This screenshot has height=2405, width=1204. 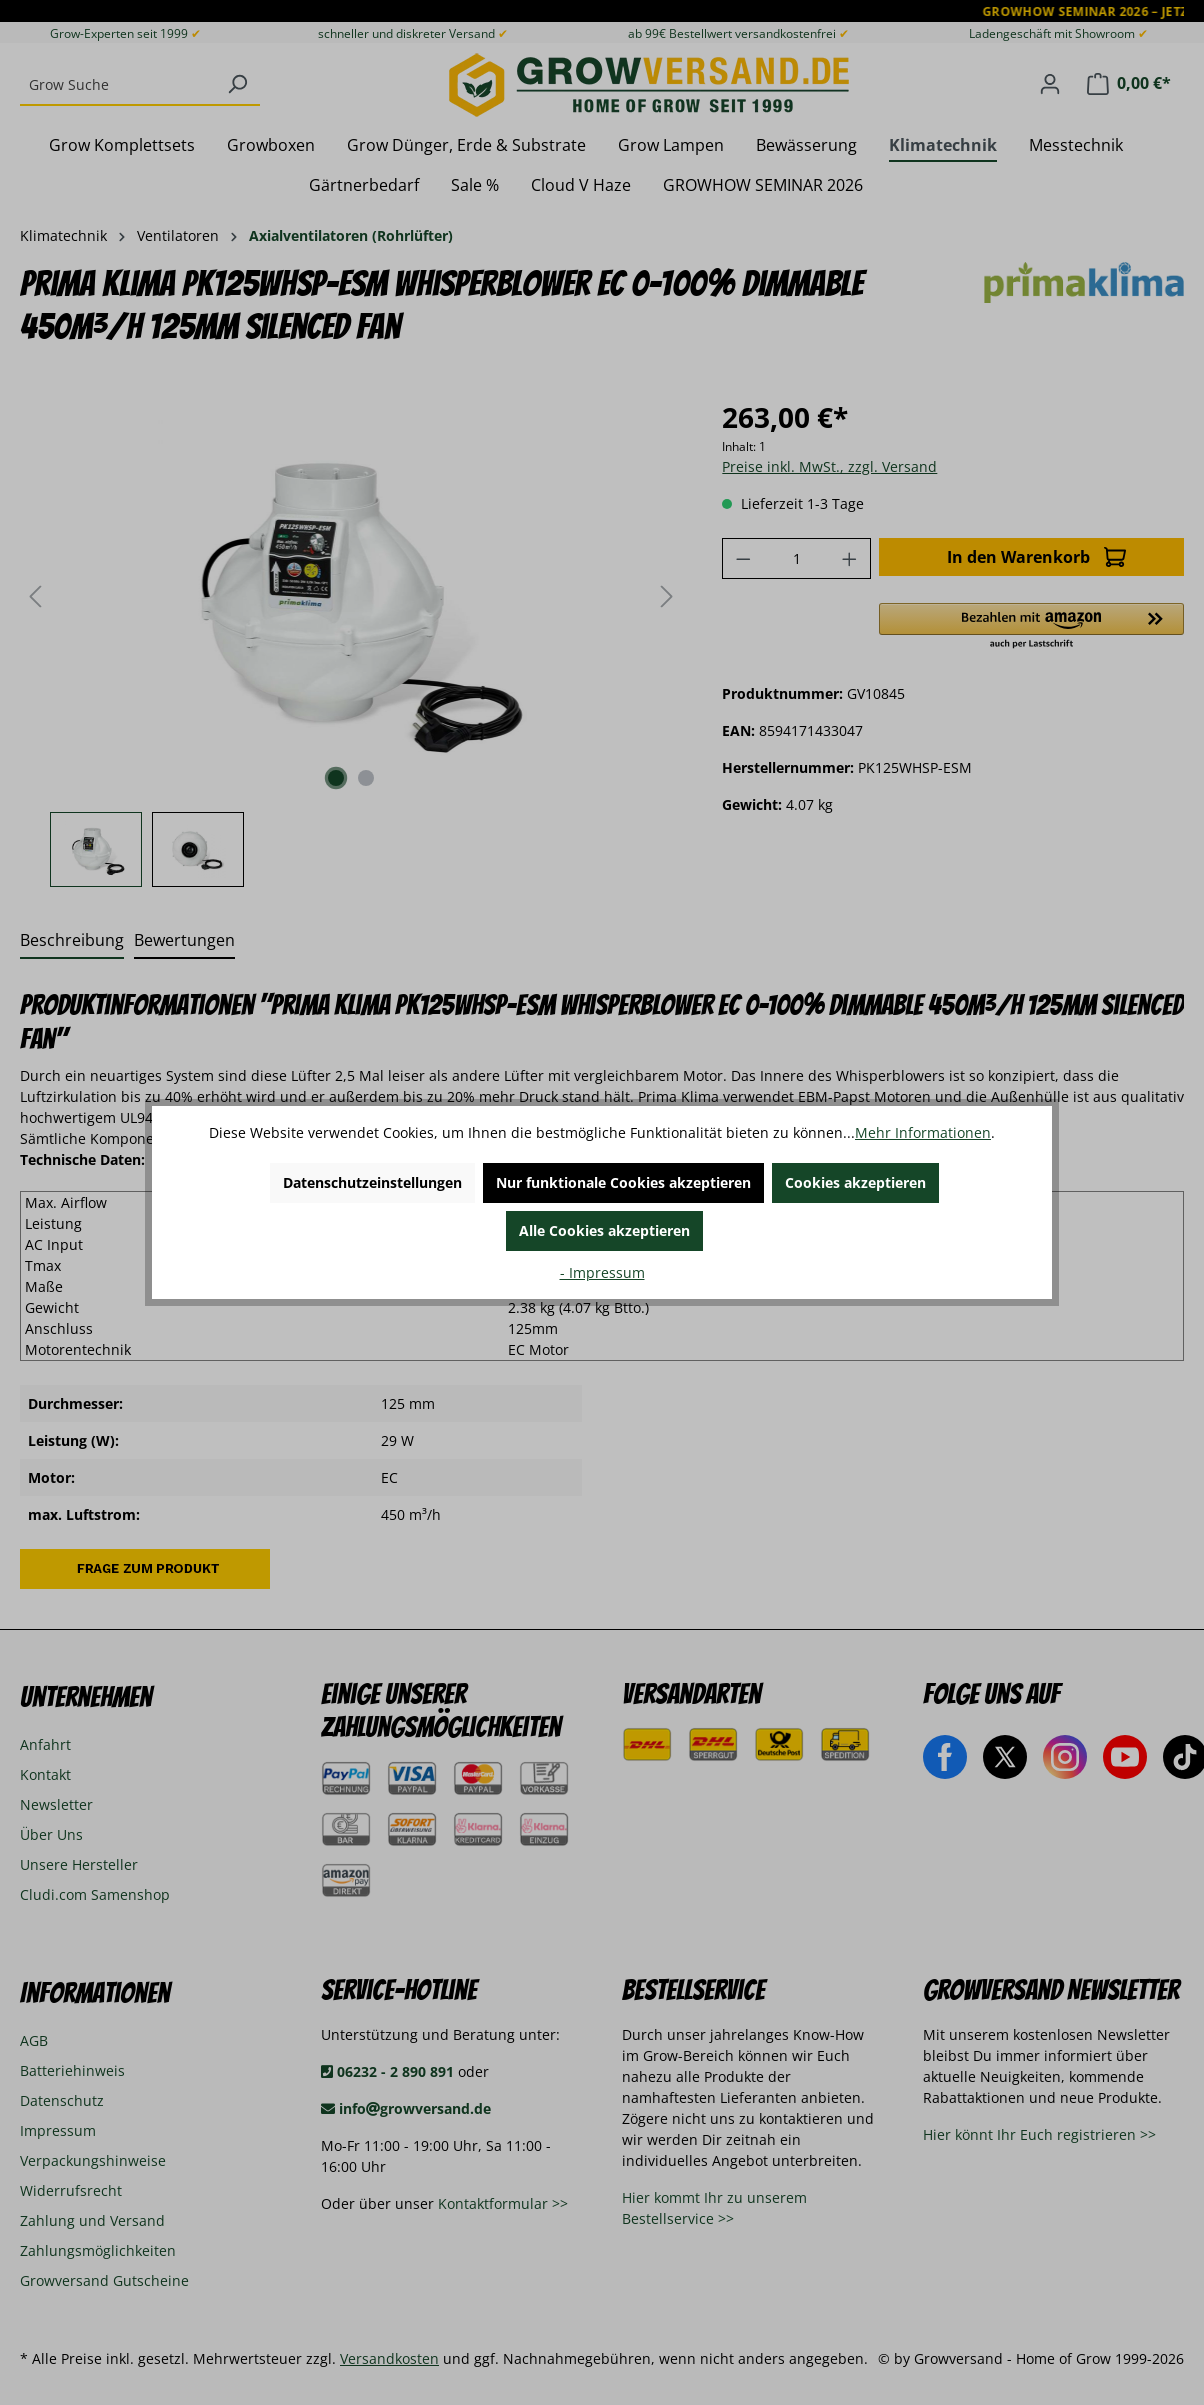 I want to click on Mehr Informationen, so click(x=923, y=1132).